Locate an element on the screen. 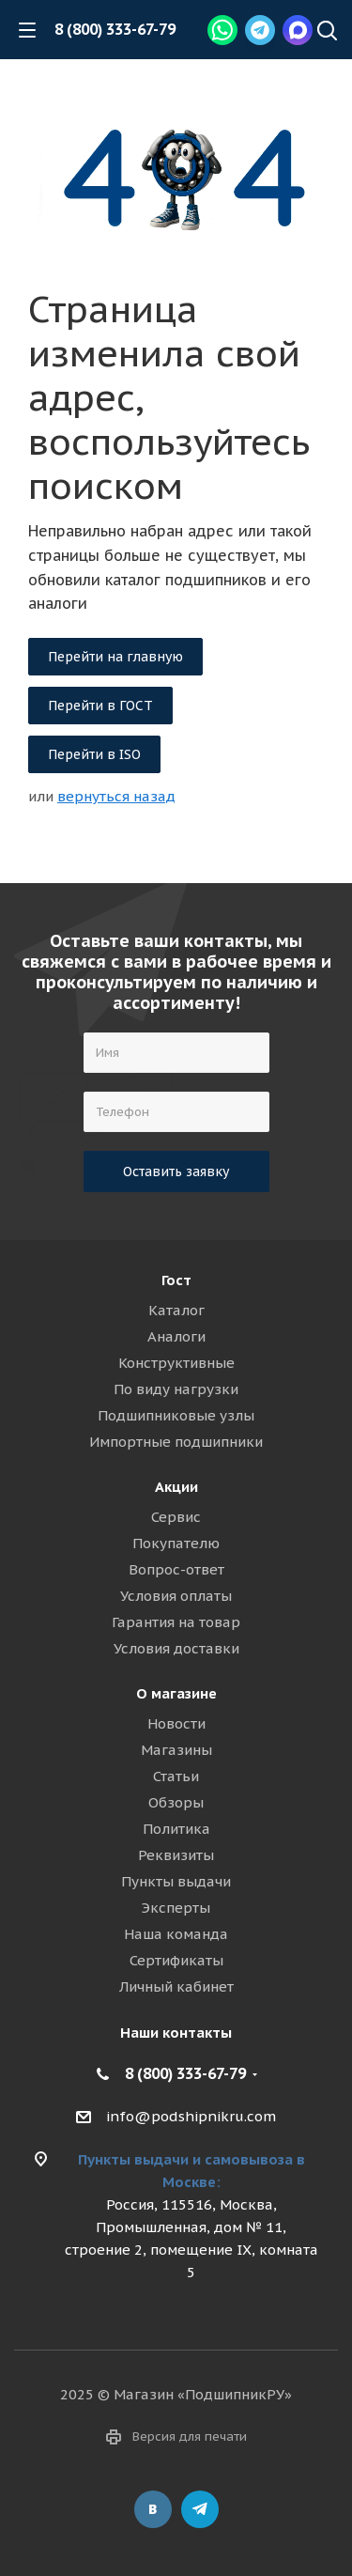  Эксперты is located at coordinates (176, 1907).